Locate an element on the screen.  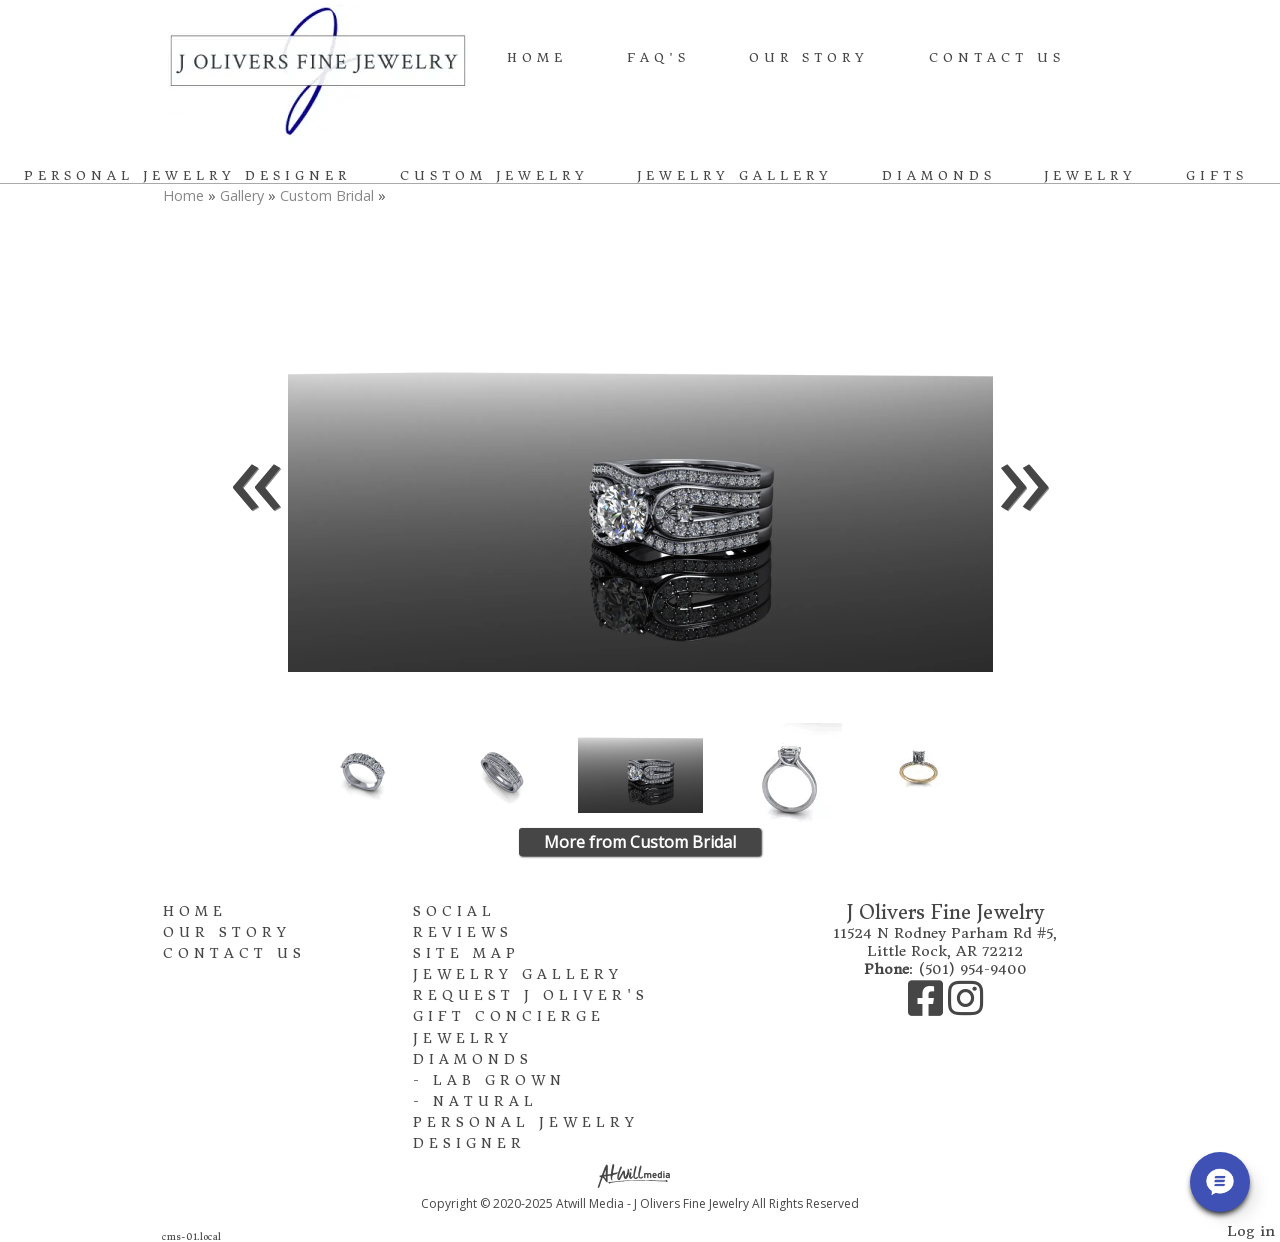
Custom Bridal is located at coordinates (327, 195).